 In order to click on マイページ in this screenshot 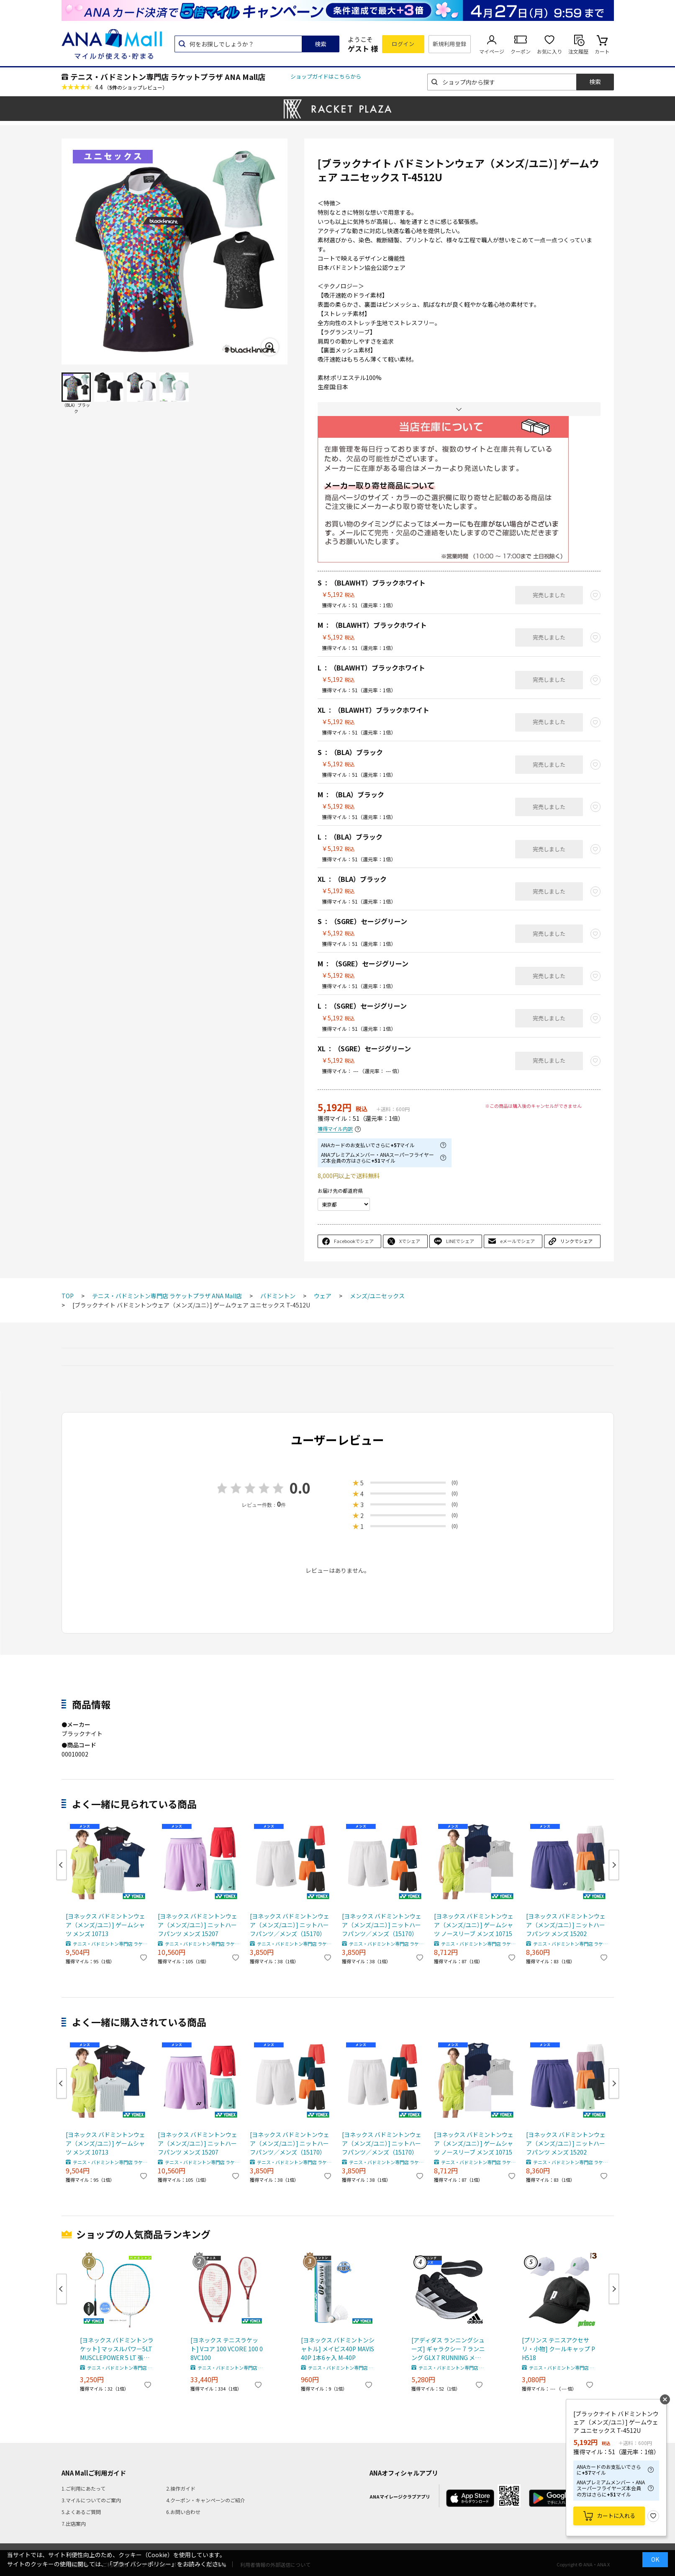, I will do `click(491, 51)`.